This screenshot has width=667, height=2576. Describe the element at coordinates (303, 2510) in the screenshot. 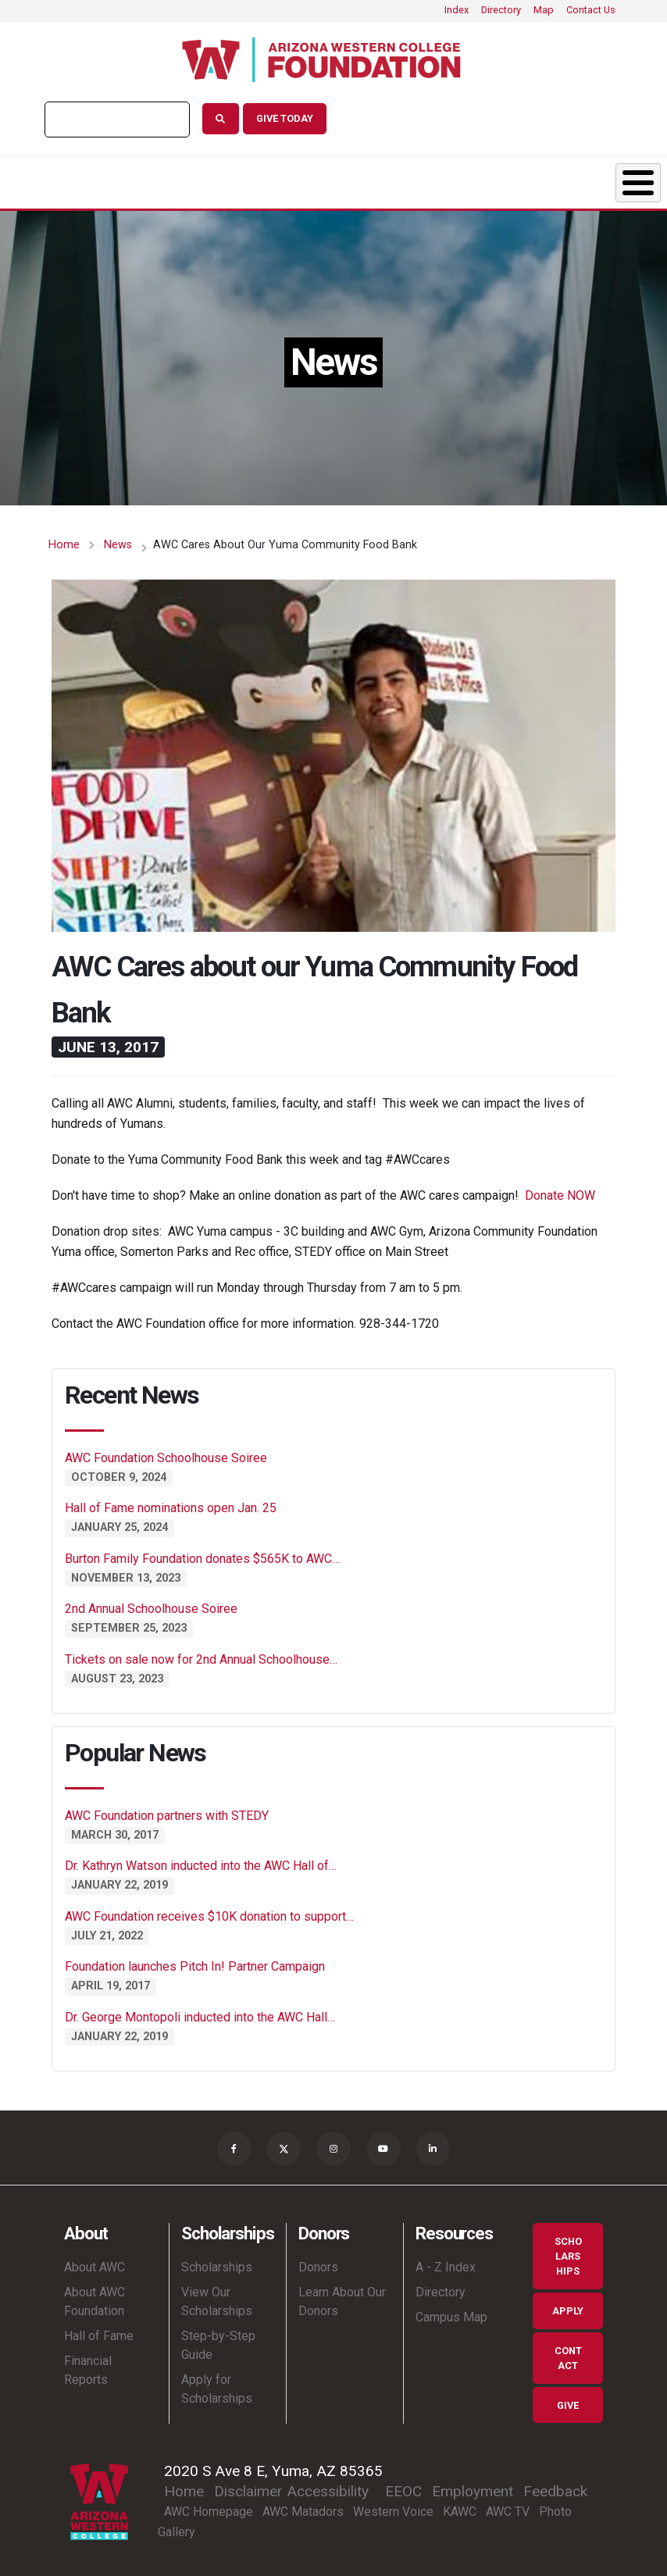

I see `AWC Matadors` at that location.